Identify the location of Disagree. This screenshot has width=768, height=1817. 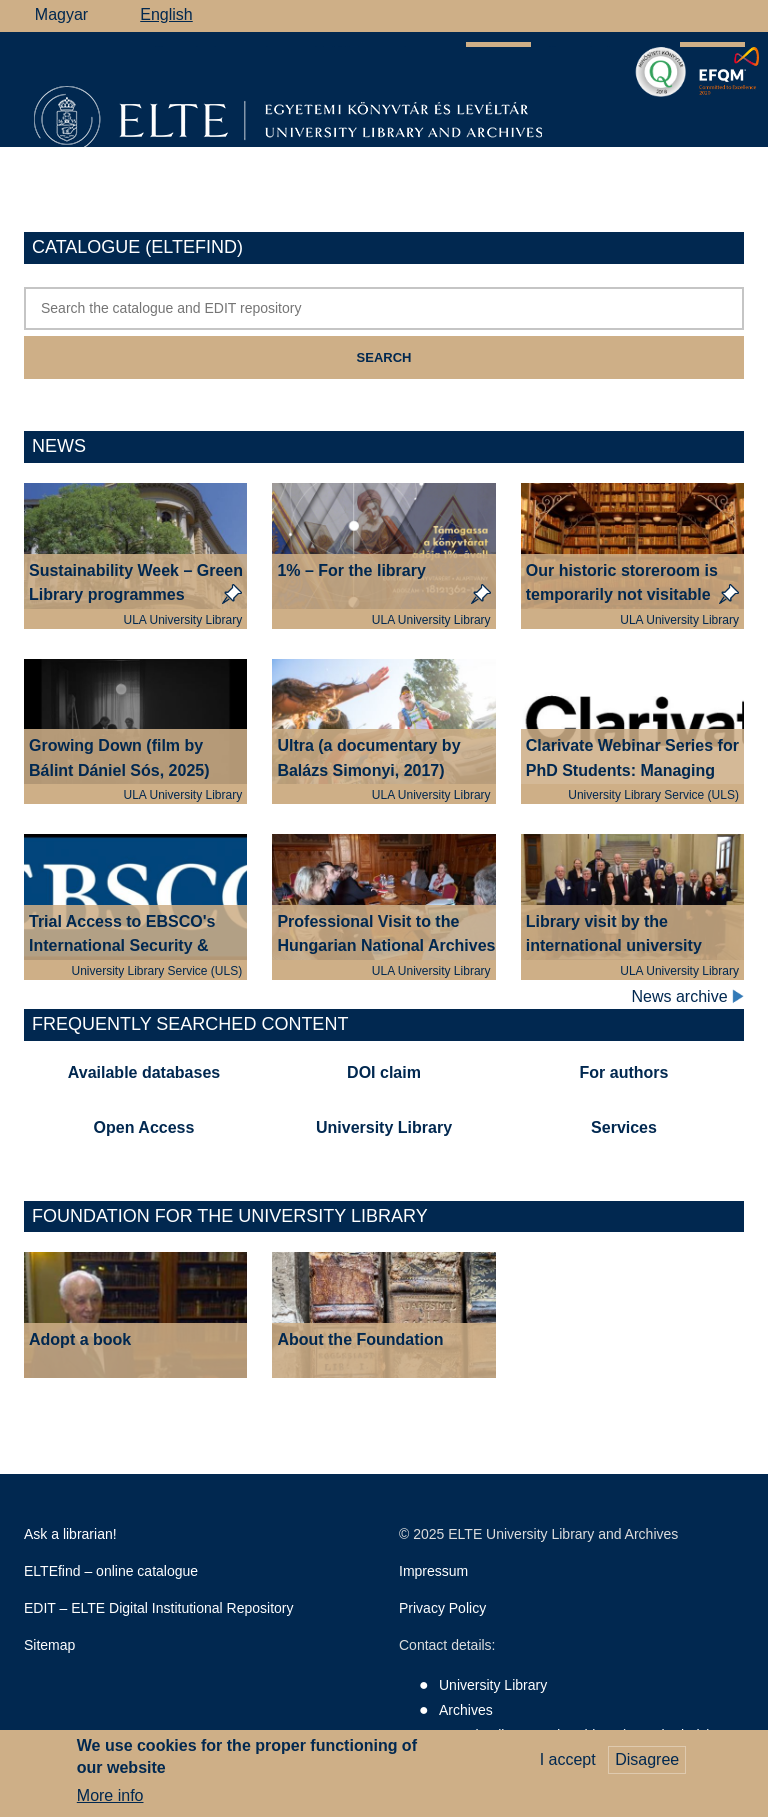
(647, 1766).